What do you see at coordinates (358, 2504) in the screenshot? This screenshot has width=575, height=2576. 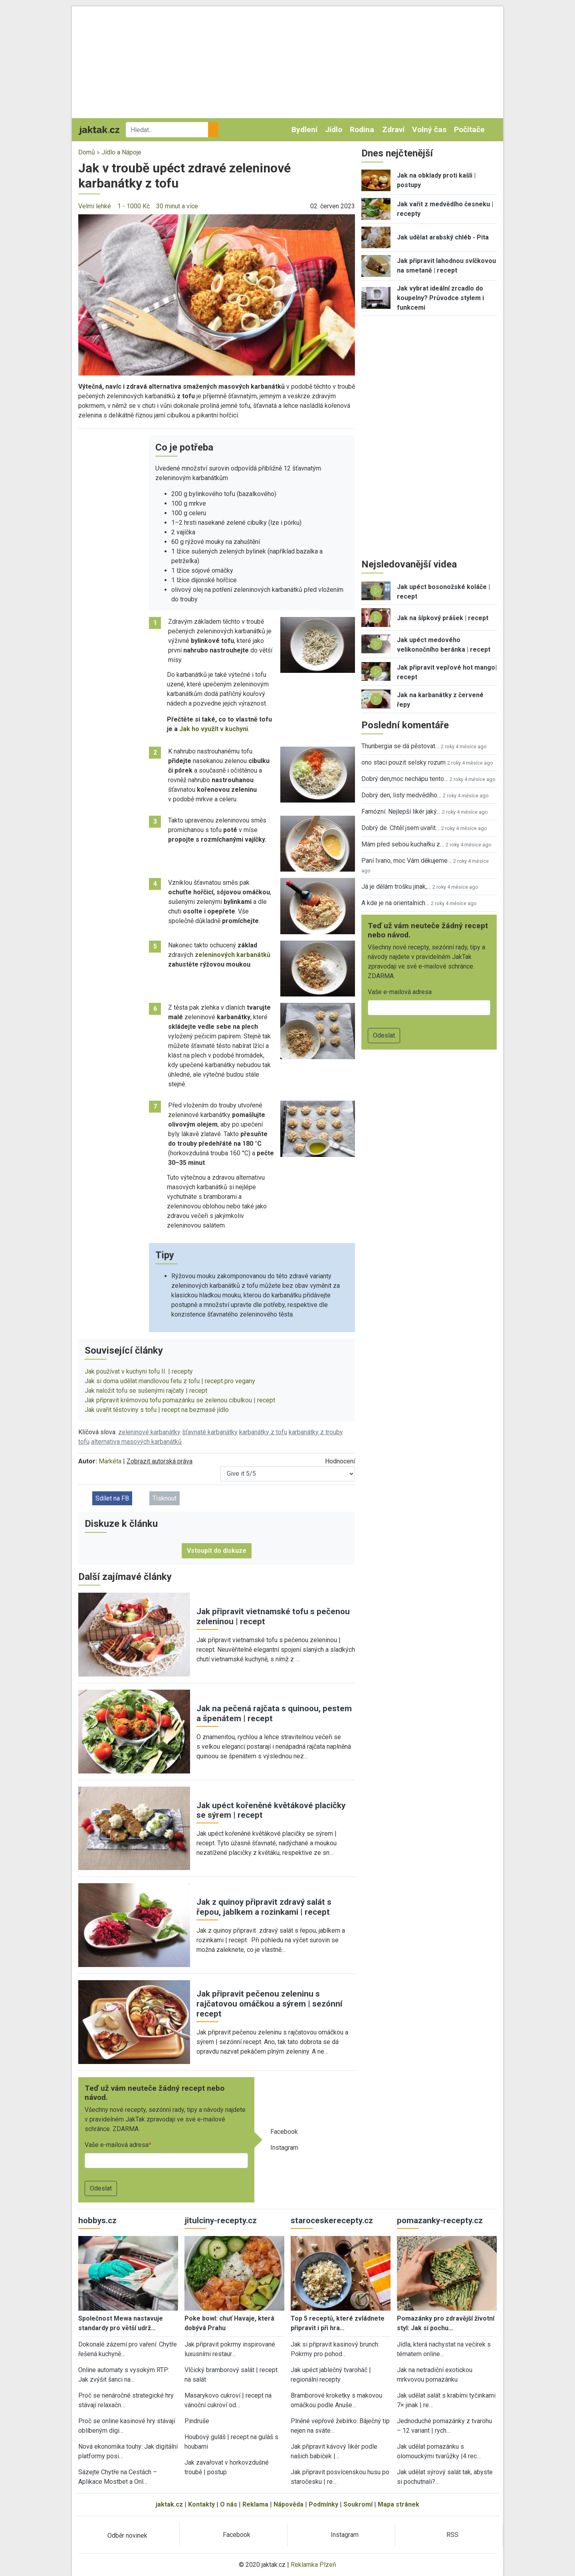 I see `Soukromí` at bounding box center [358, 2504].